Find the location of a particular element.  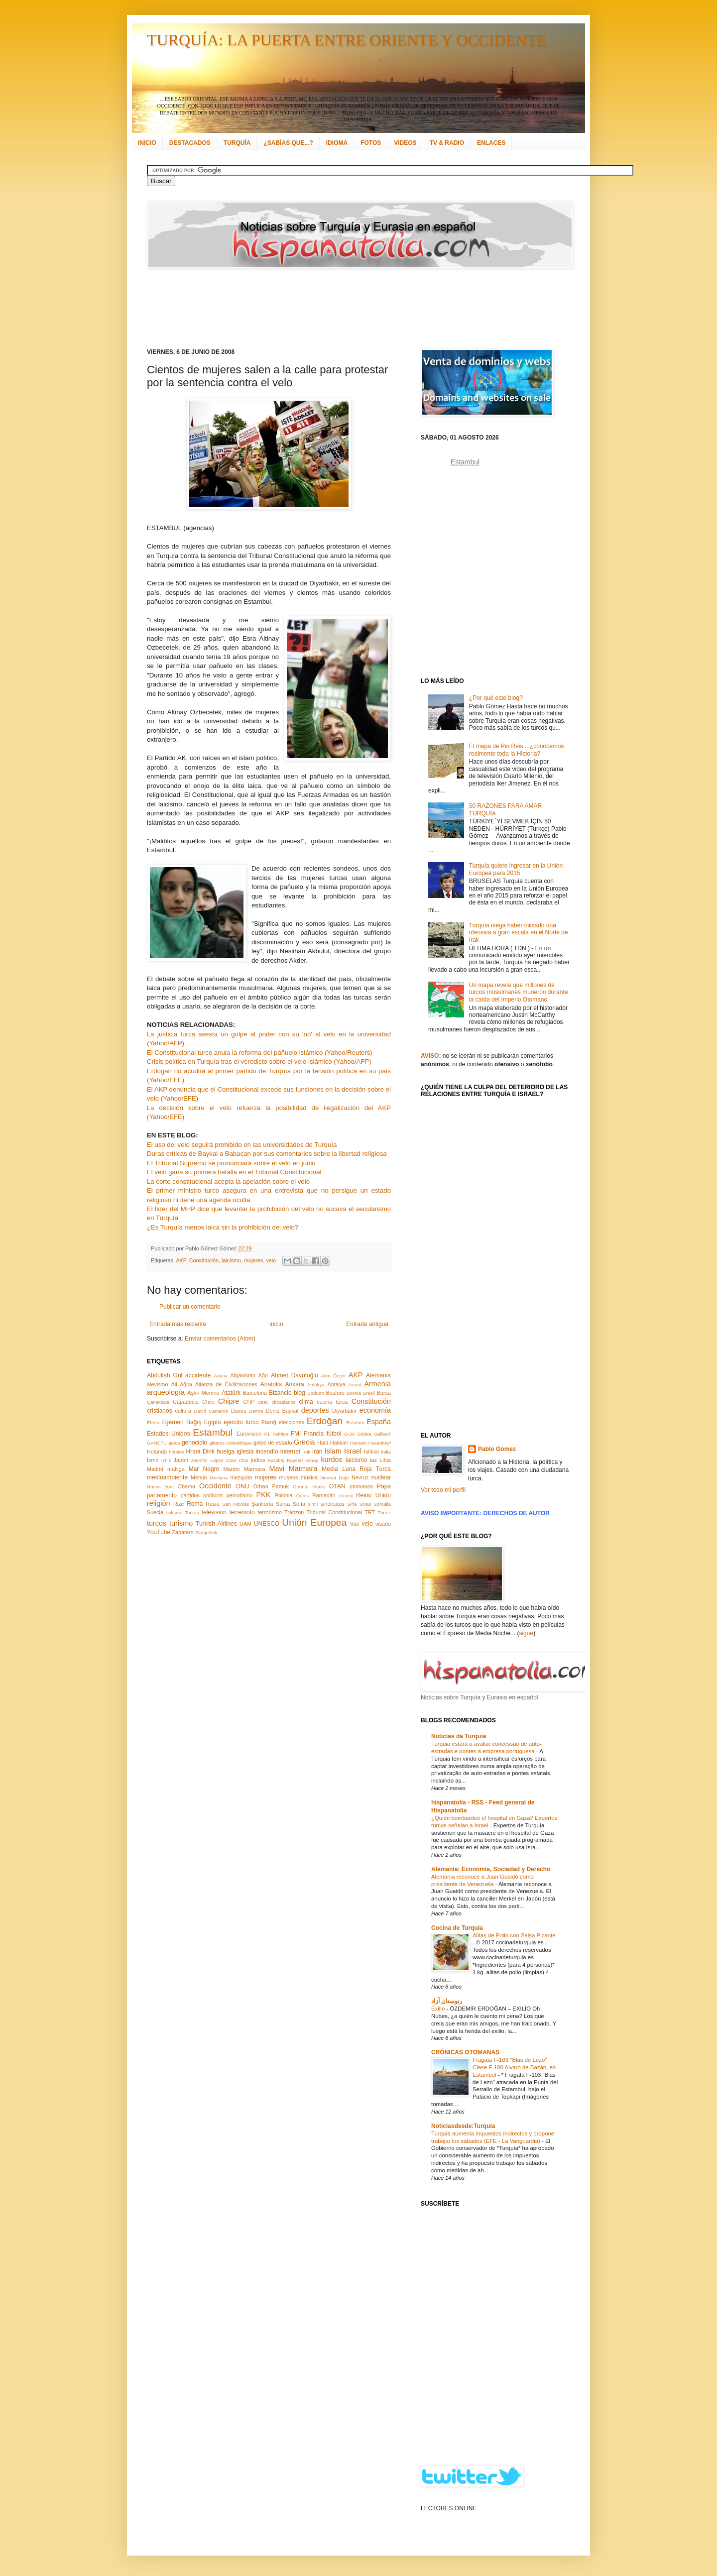

Papa is located at coordinates (384, 1486).